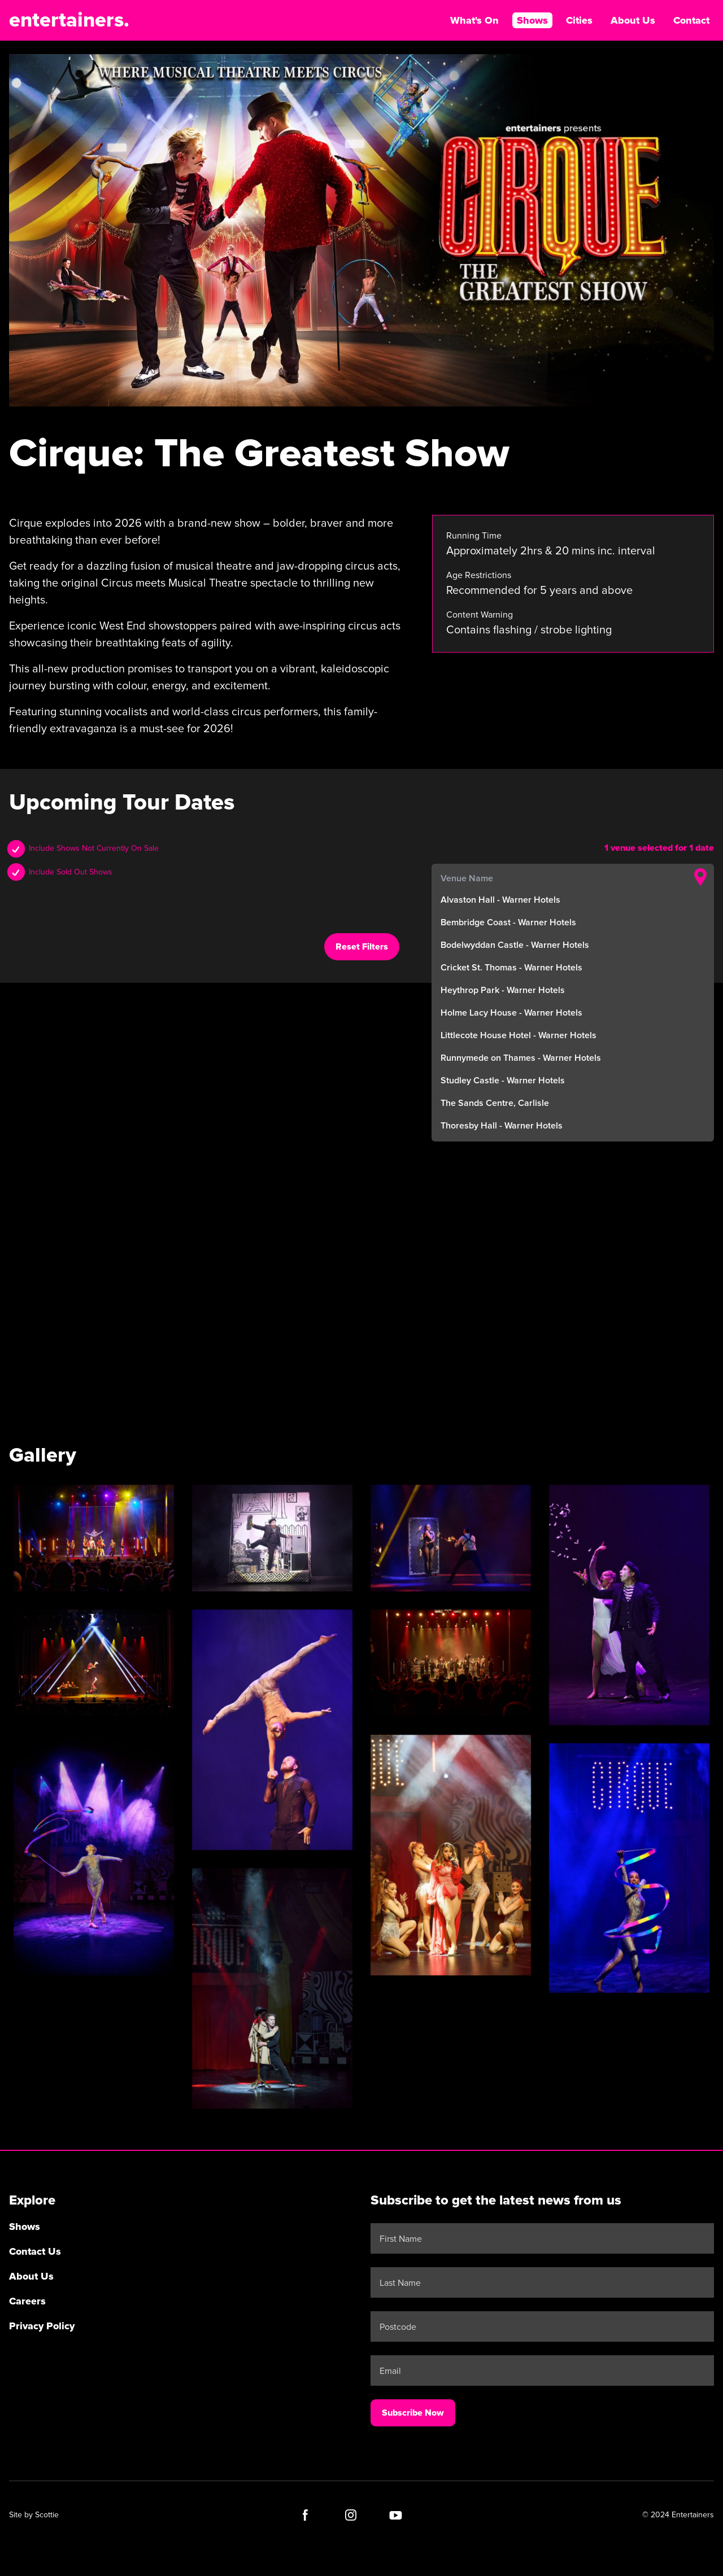 Image resolution: width=723 pixels, height=2576 pixels. I want to click on Cities, so click(579, 20).